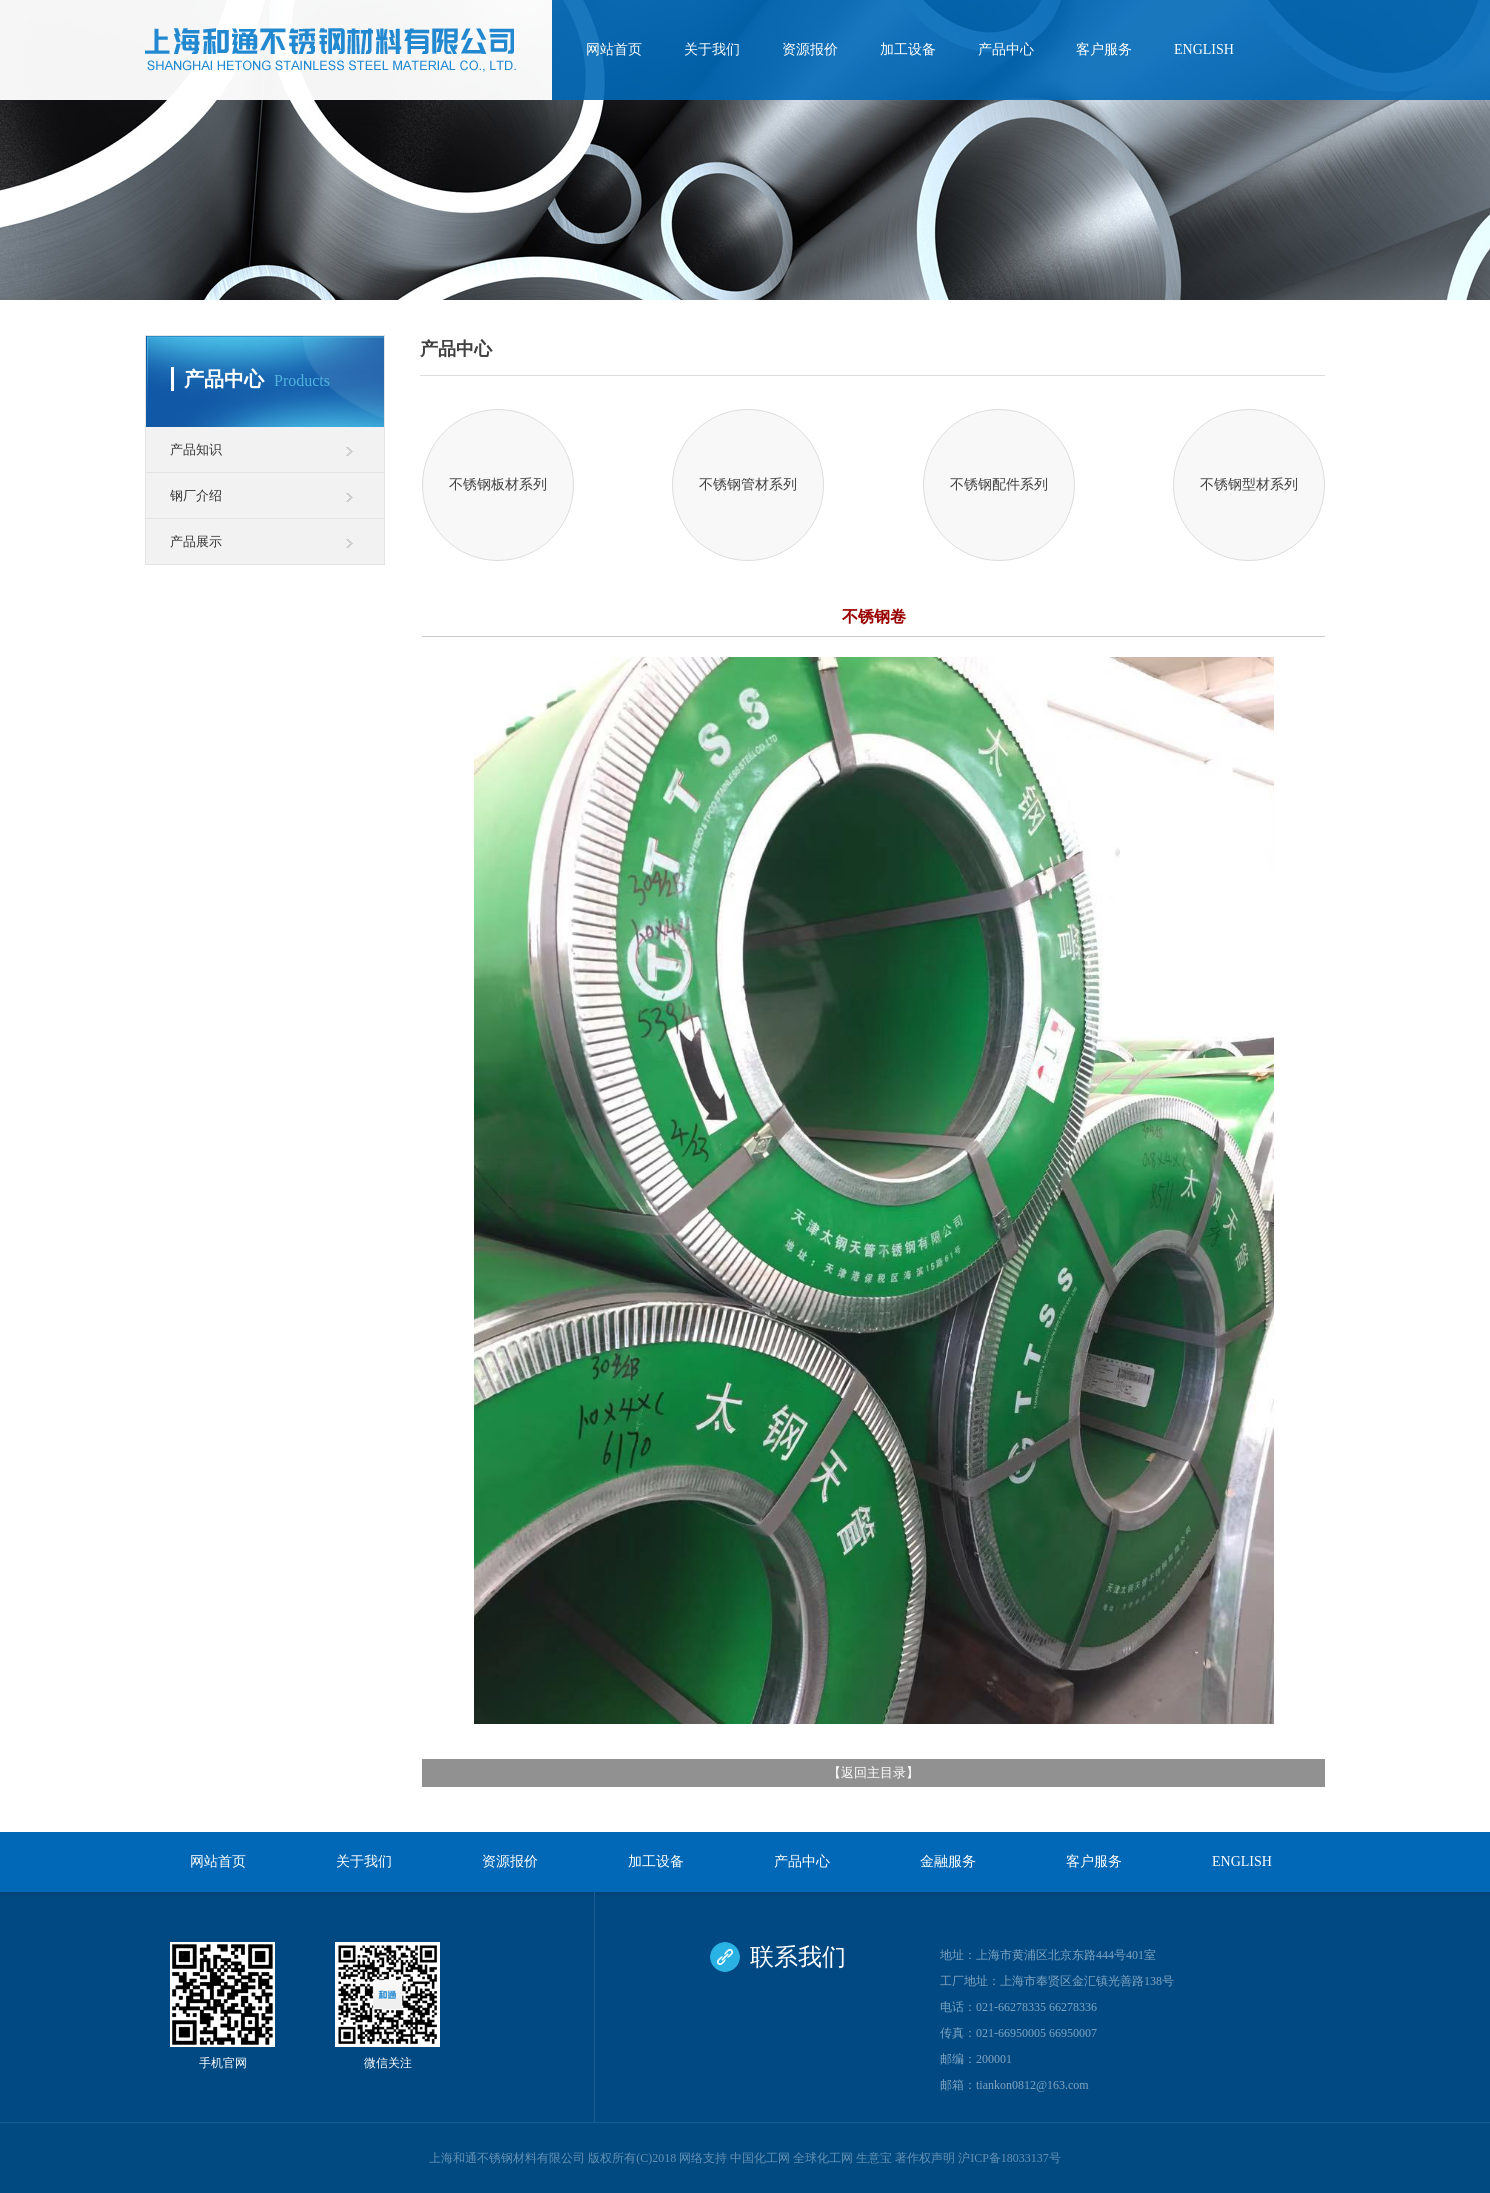 This screenshot has width=1490, height=2193. I want to click on 资源报价, so click(810, 49).